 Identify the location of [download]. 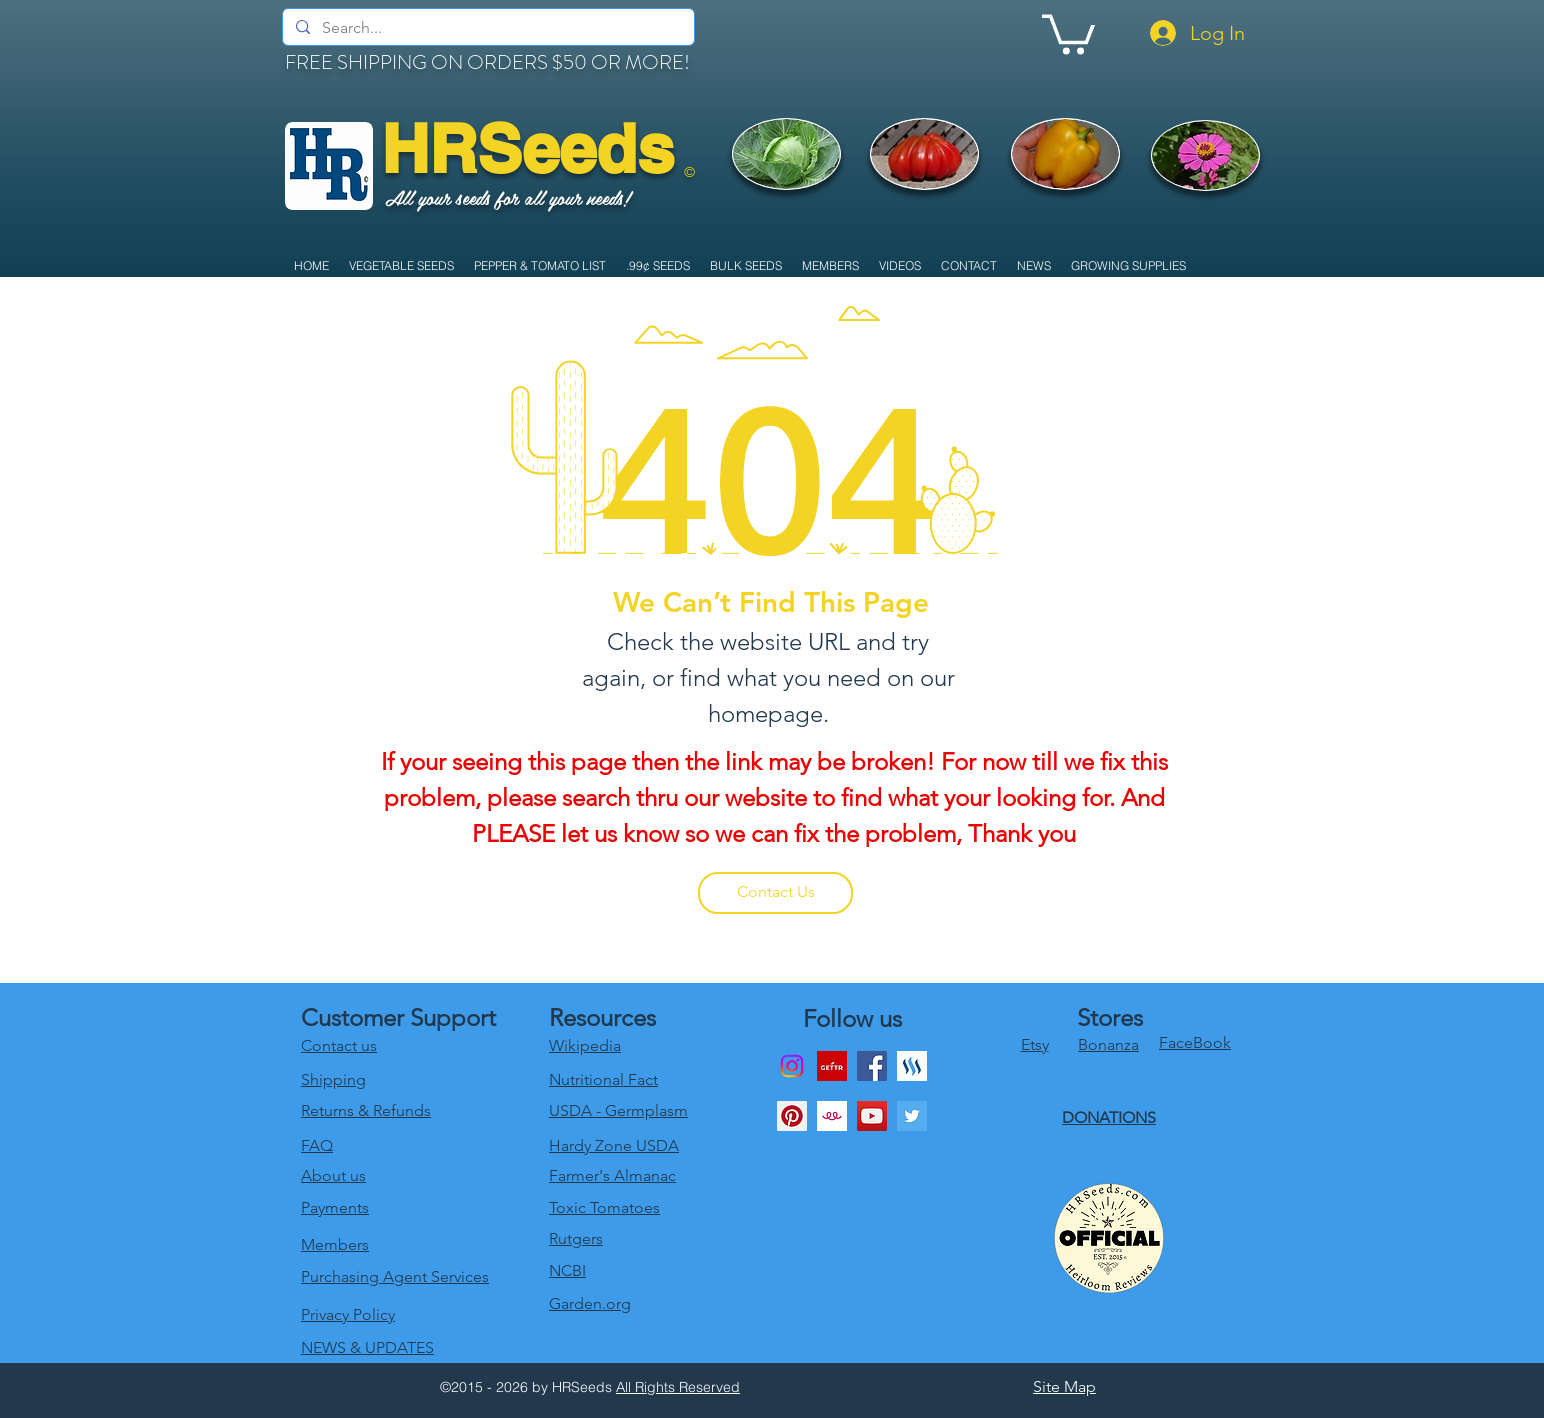
(832, 1066).